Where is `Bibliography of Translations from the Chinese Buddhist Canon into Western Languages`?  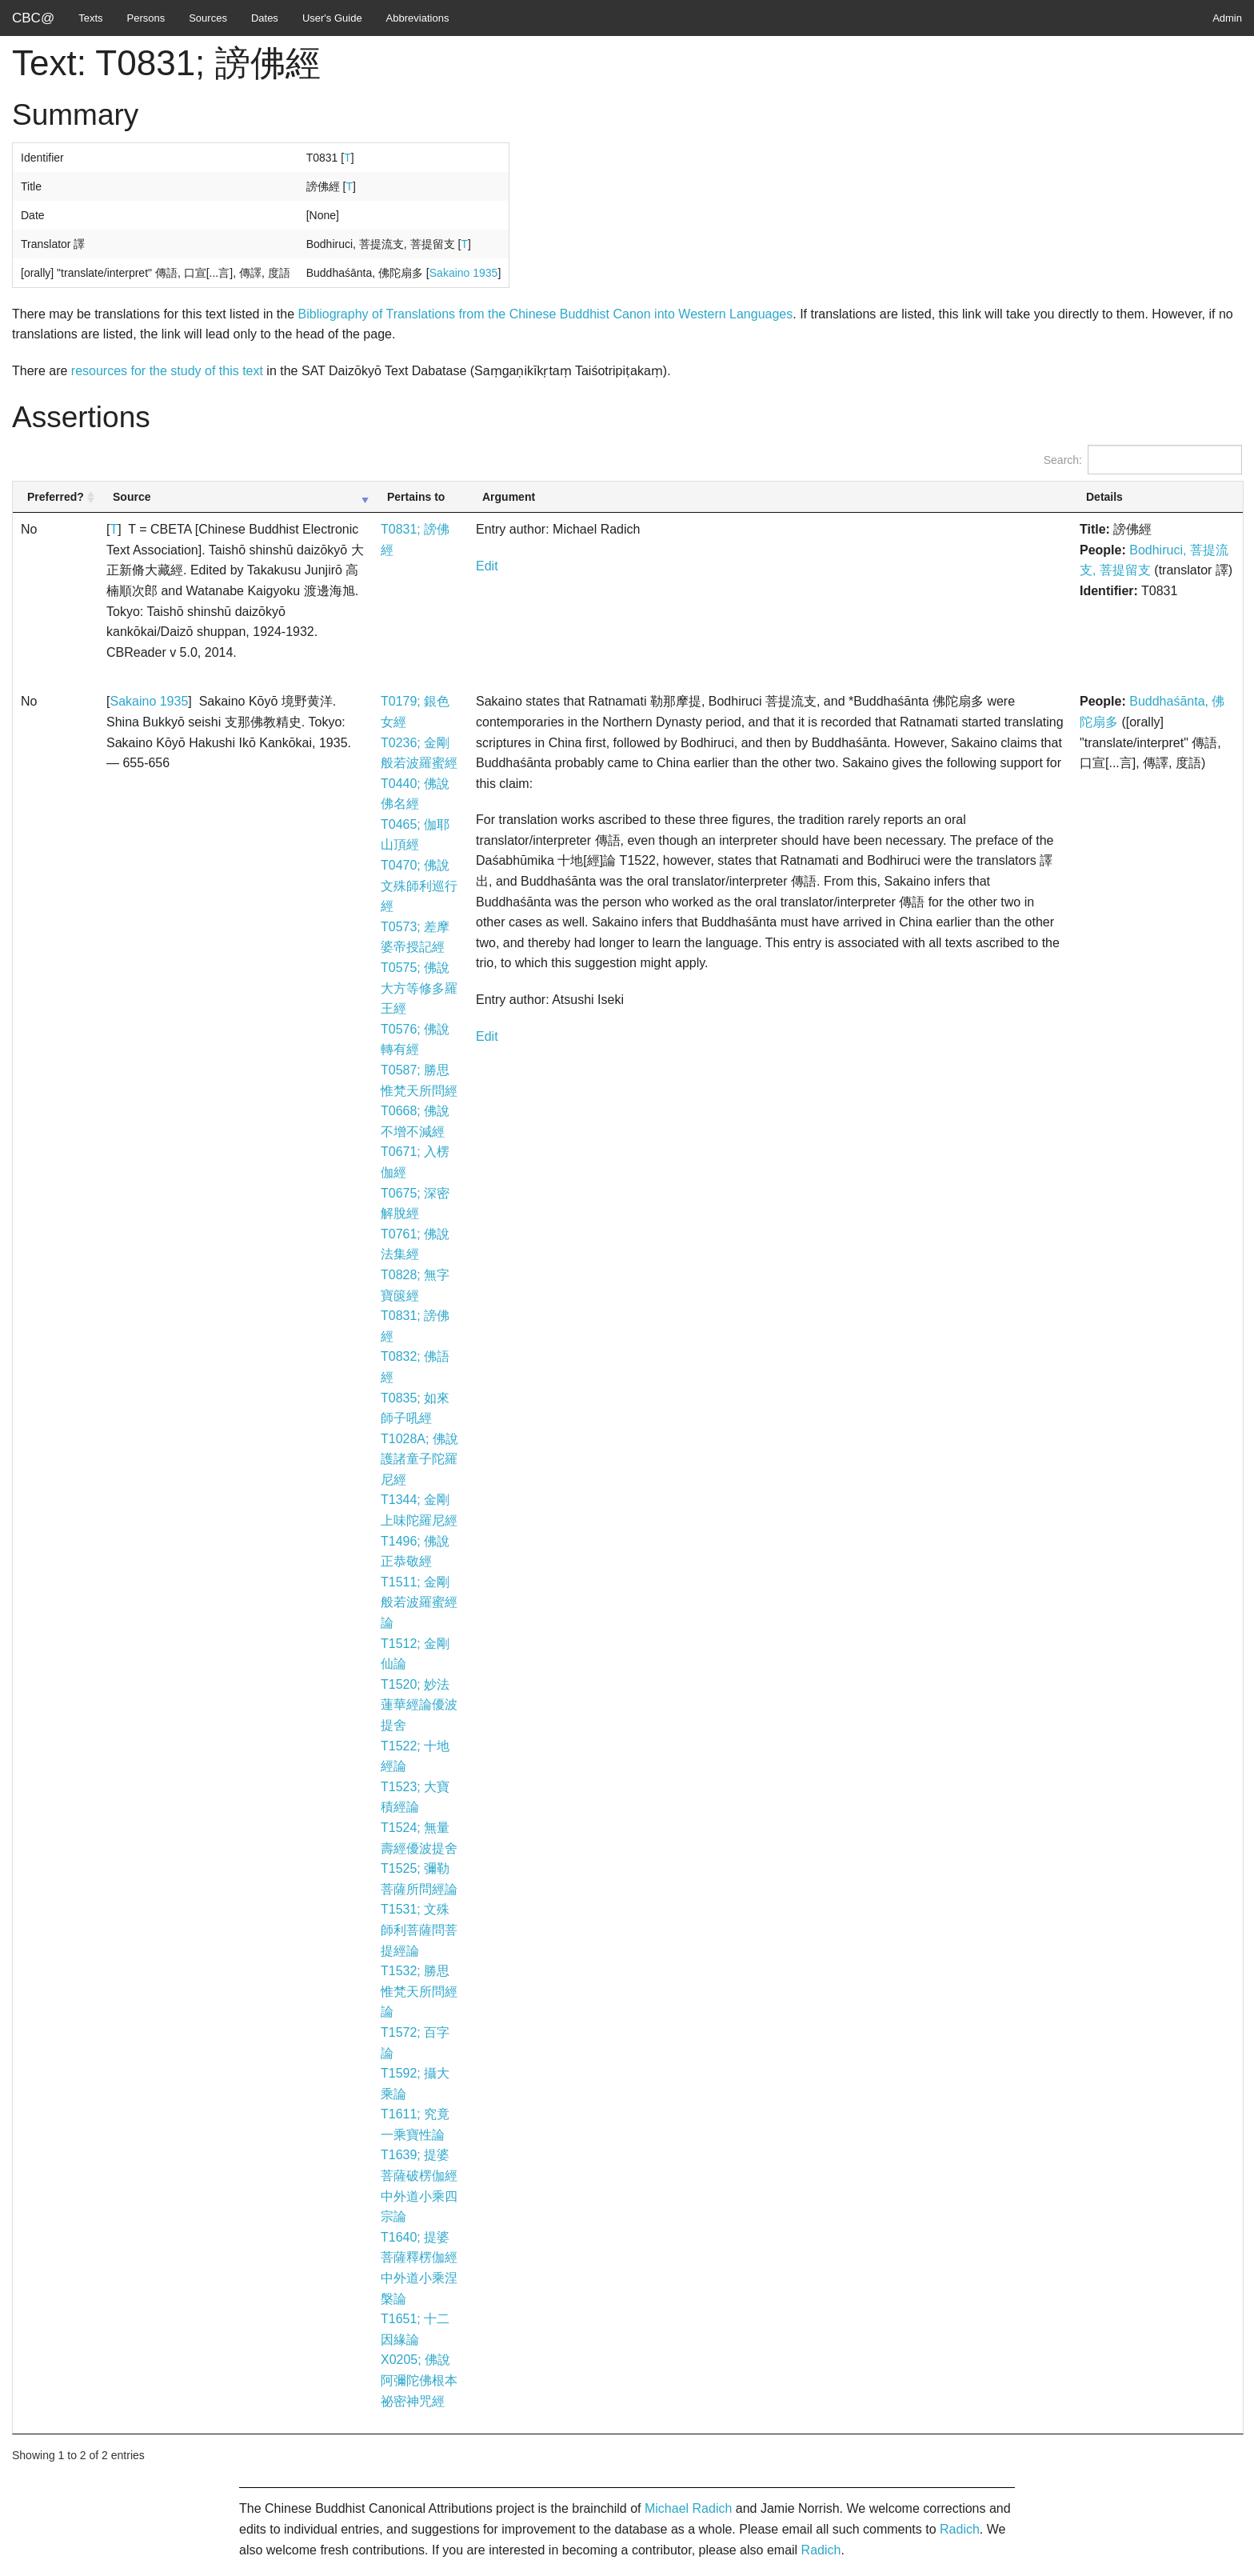 Bibliography of Translations from the Chinese Buddhist Canon into Western Languages is located at coordinates (545, 314).